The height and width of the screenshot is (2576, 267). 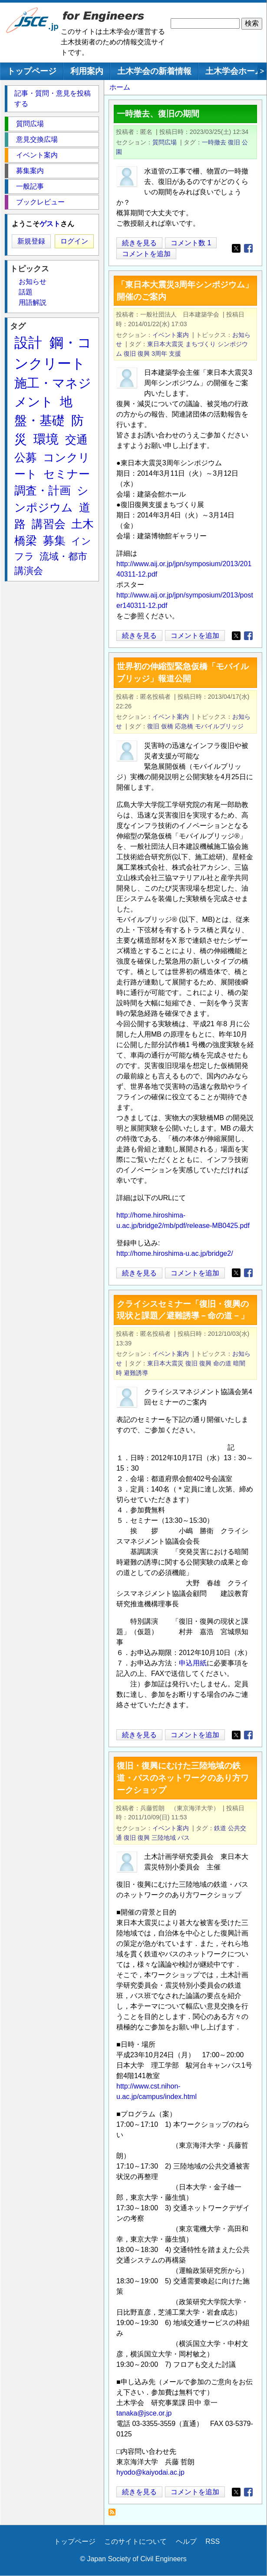 What do you see at coordinates (150, 2472) in the screenshot?
I see `hyodo@kaiyodai.ac.jp` at bounding box center [150, 2472].